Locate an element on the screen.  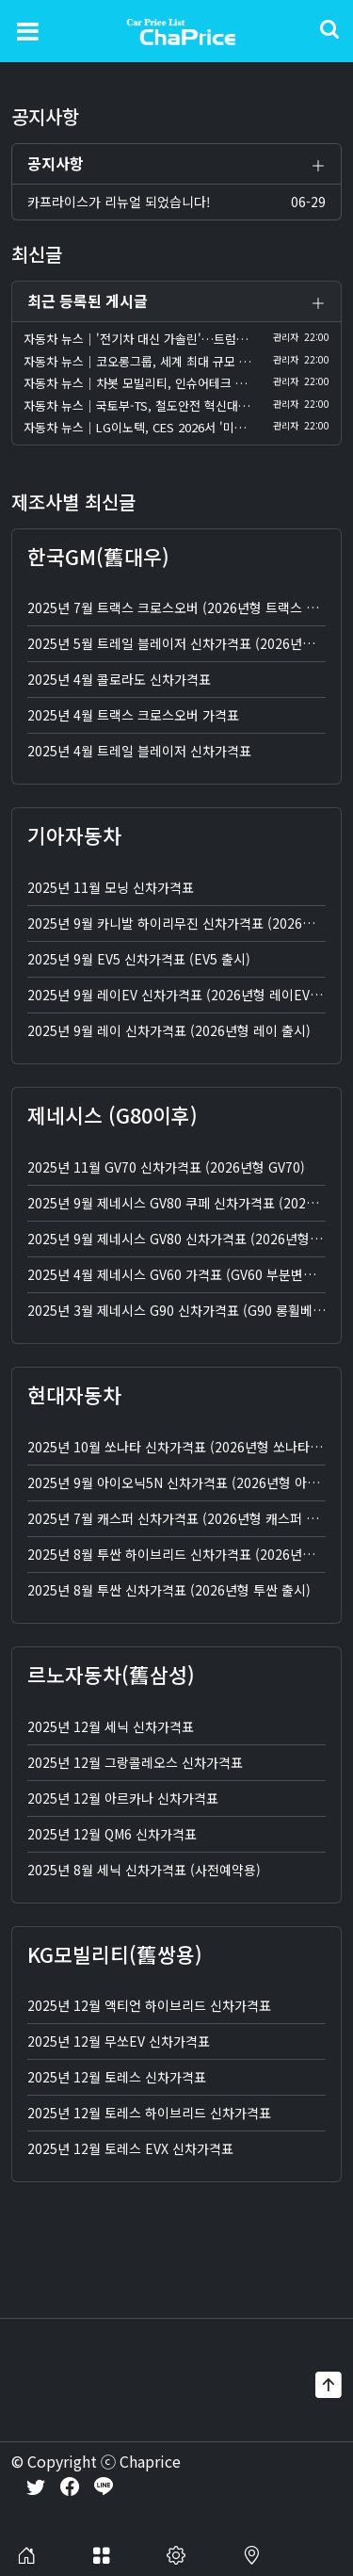
기아자동차 is located at coordinates (74, 836).